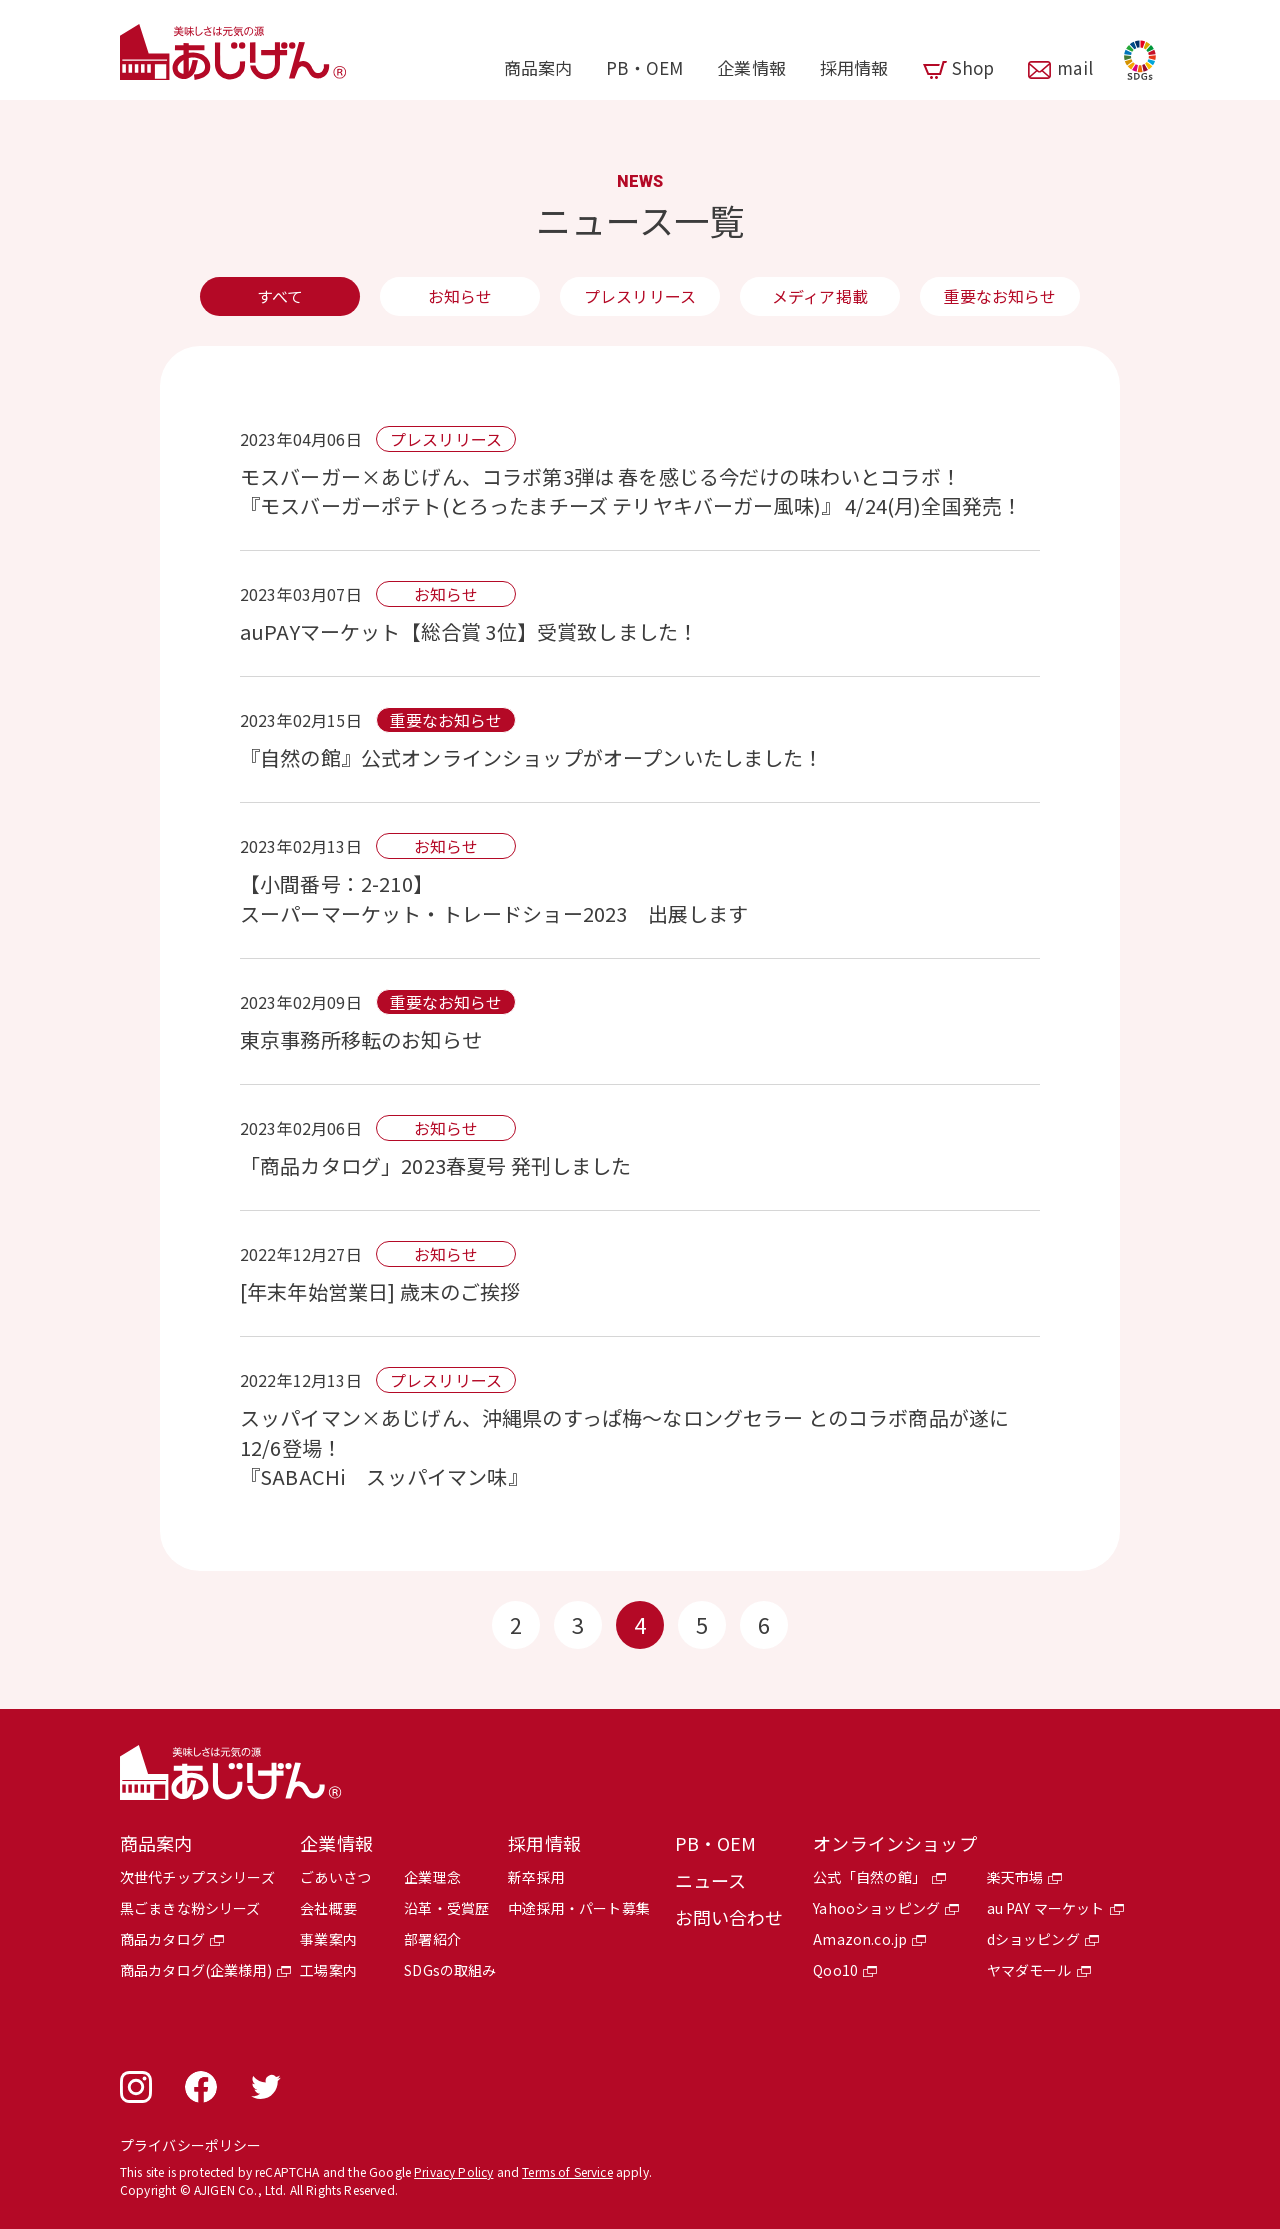  I want to click on PB・OEM, so click(644, 67).